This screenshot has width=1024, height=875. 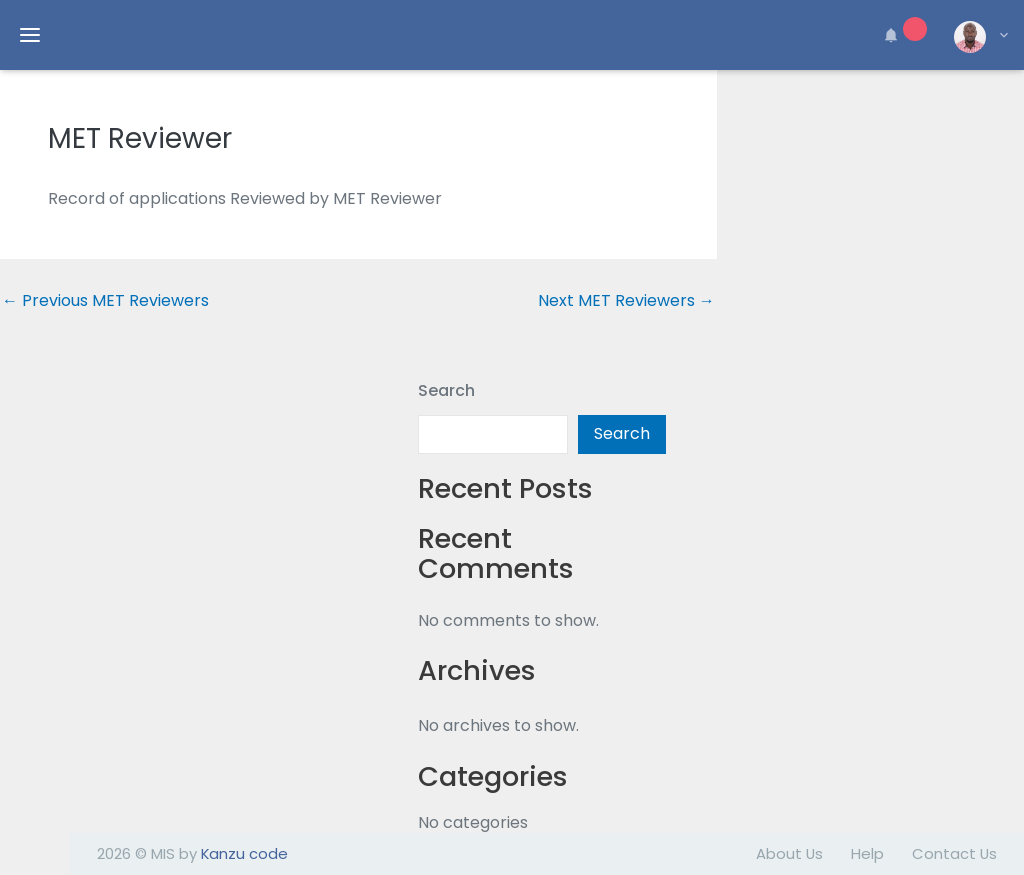 What do you see at coordinates (244, 853) in the screenshot?
I see `Kanzu code` at bounding box center [244, 853].